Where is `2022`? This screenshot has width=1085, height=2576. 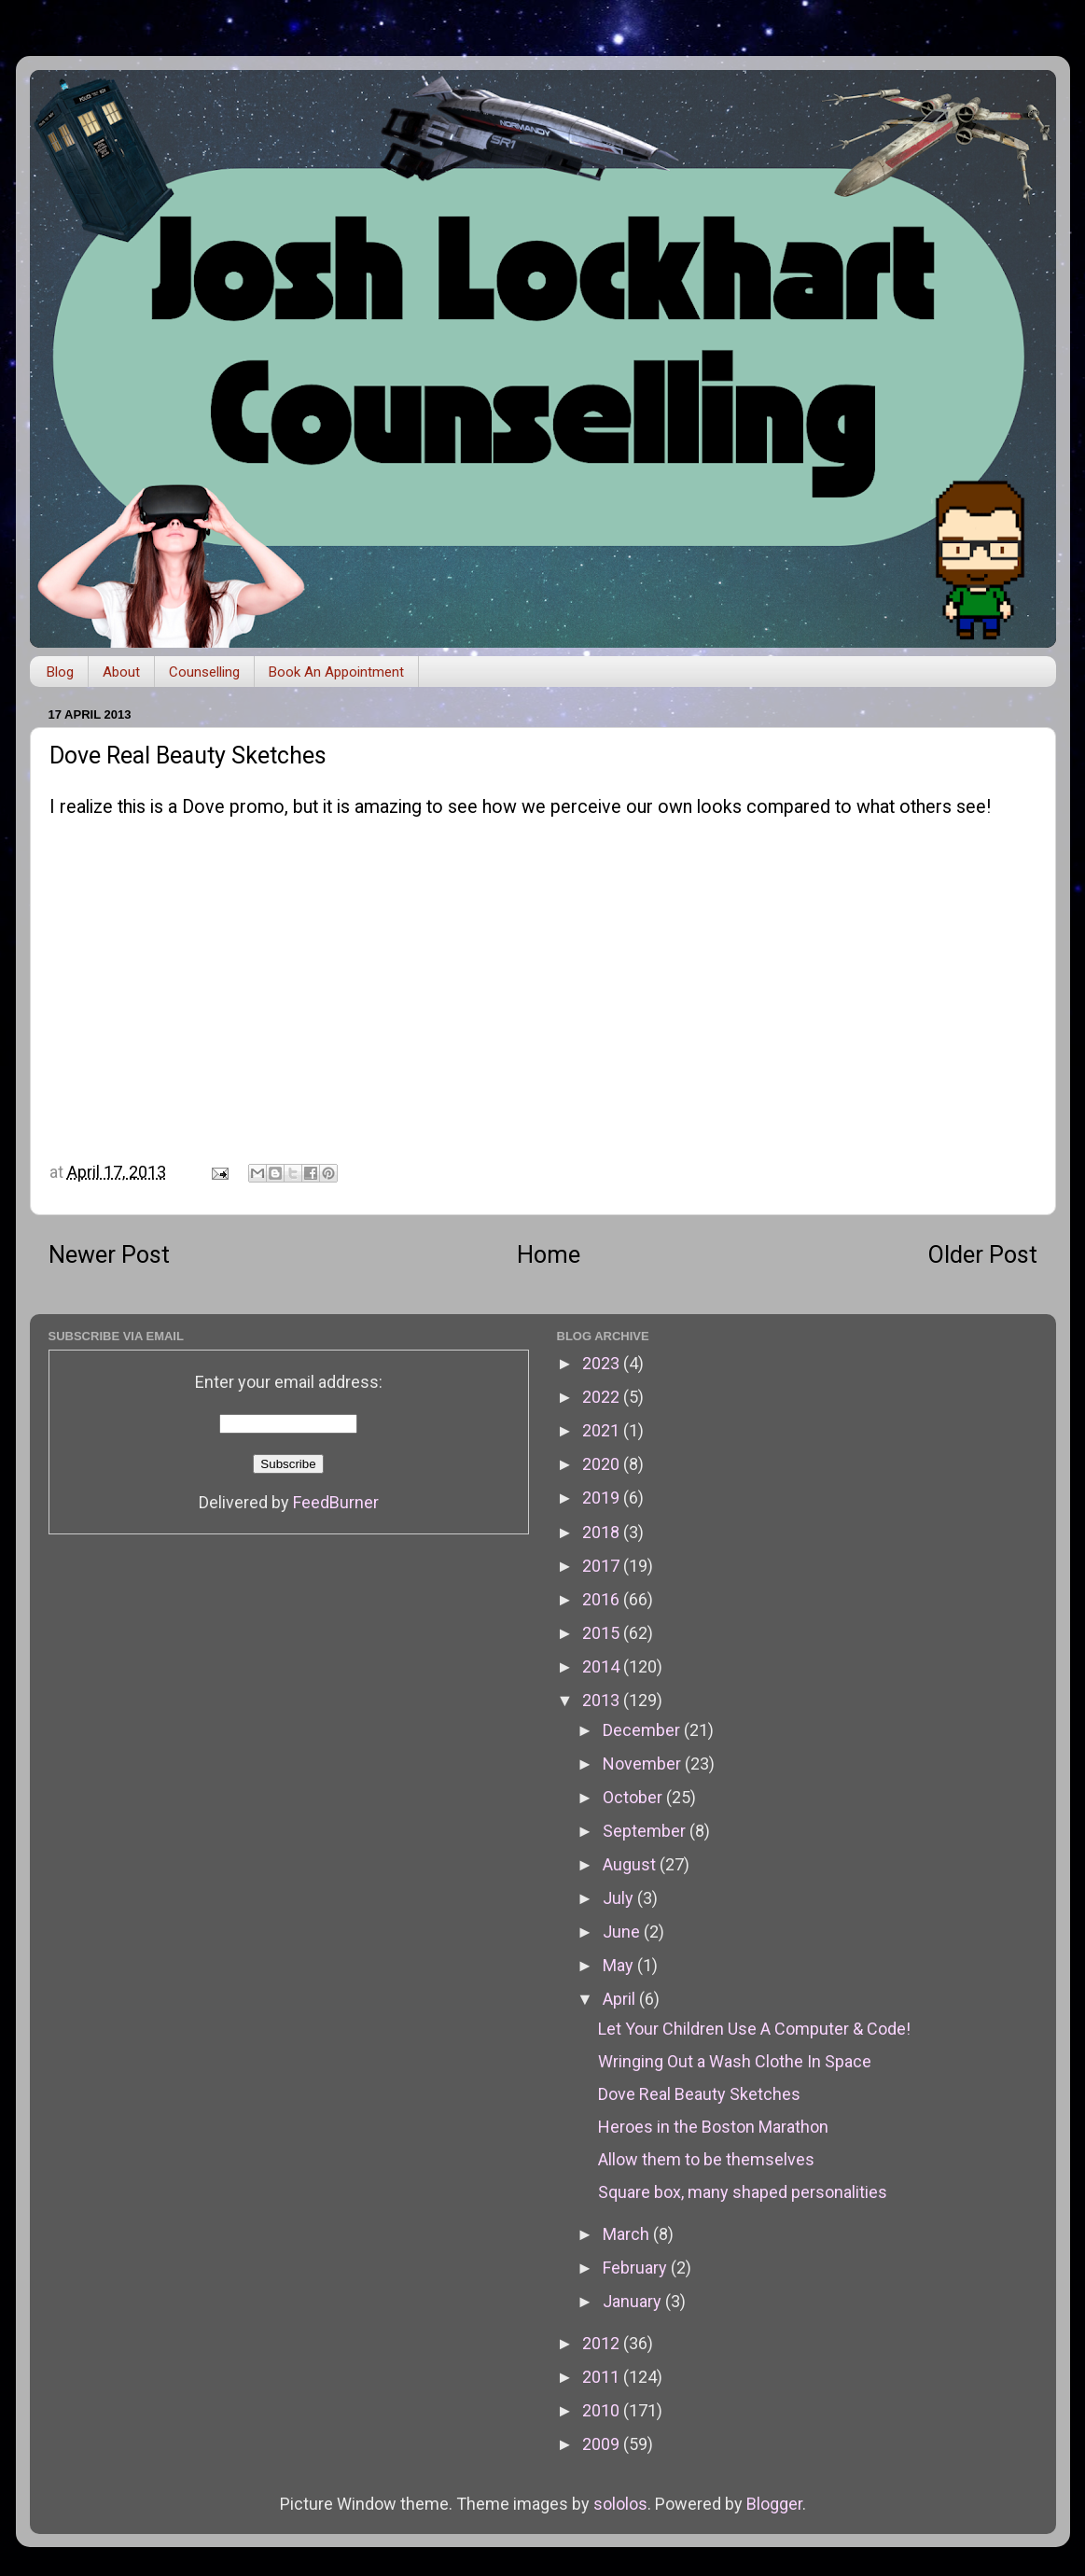 2022 is located at coordinates (602, 1397).